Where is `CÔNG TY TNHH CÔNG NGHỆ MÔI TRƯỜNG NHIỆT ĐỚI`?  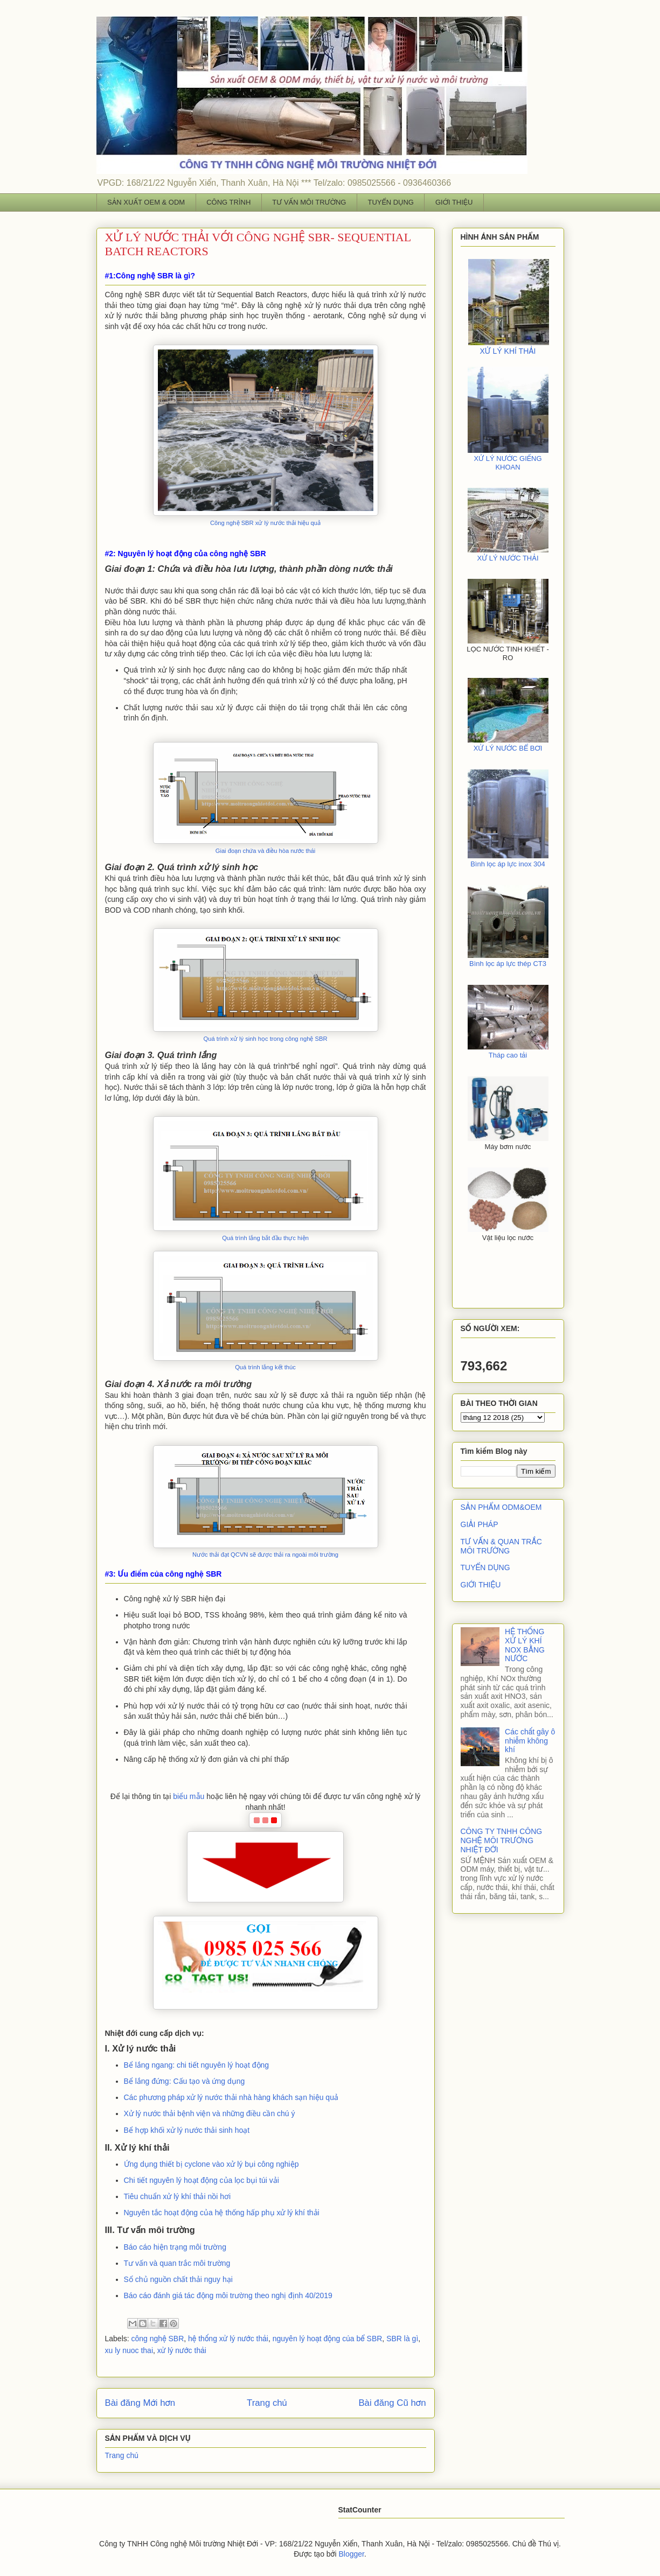 CÔNG TY TNHH CÔNG NGHỆ MÔI TRƯỜNG NHIỆT ĐỚI is located at coordinates (502, 1840).